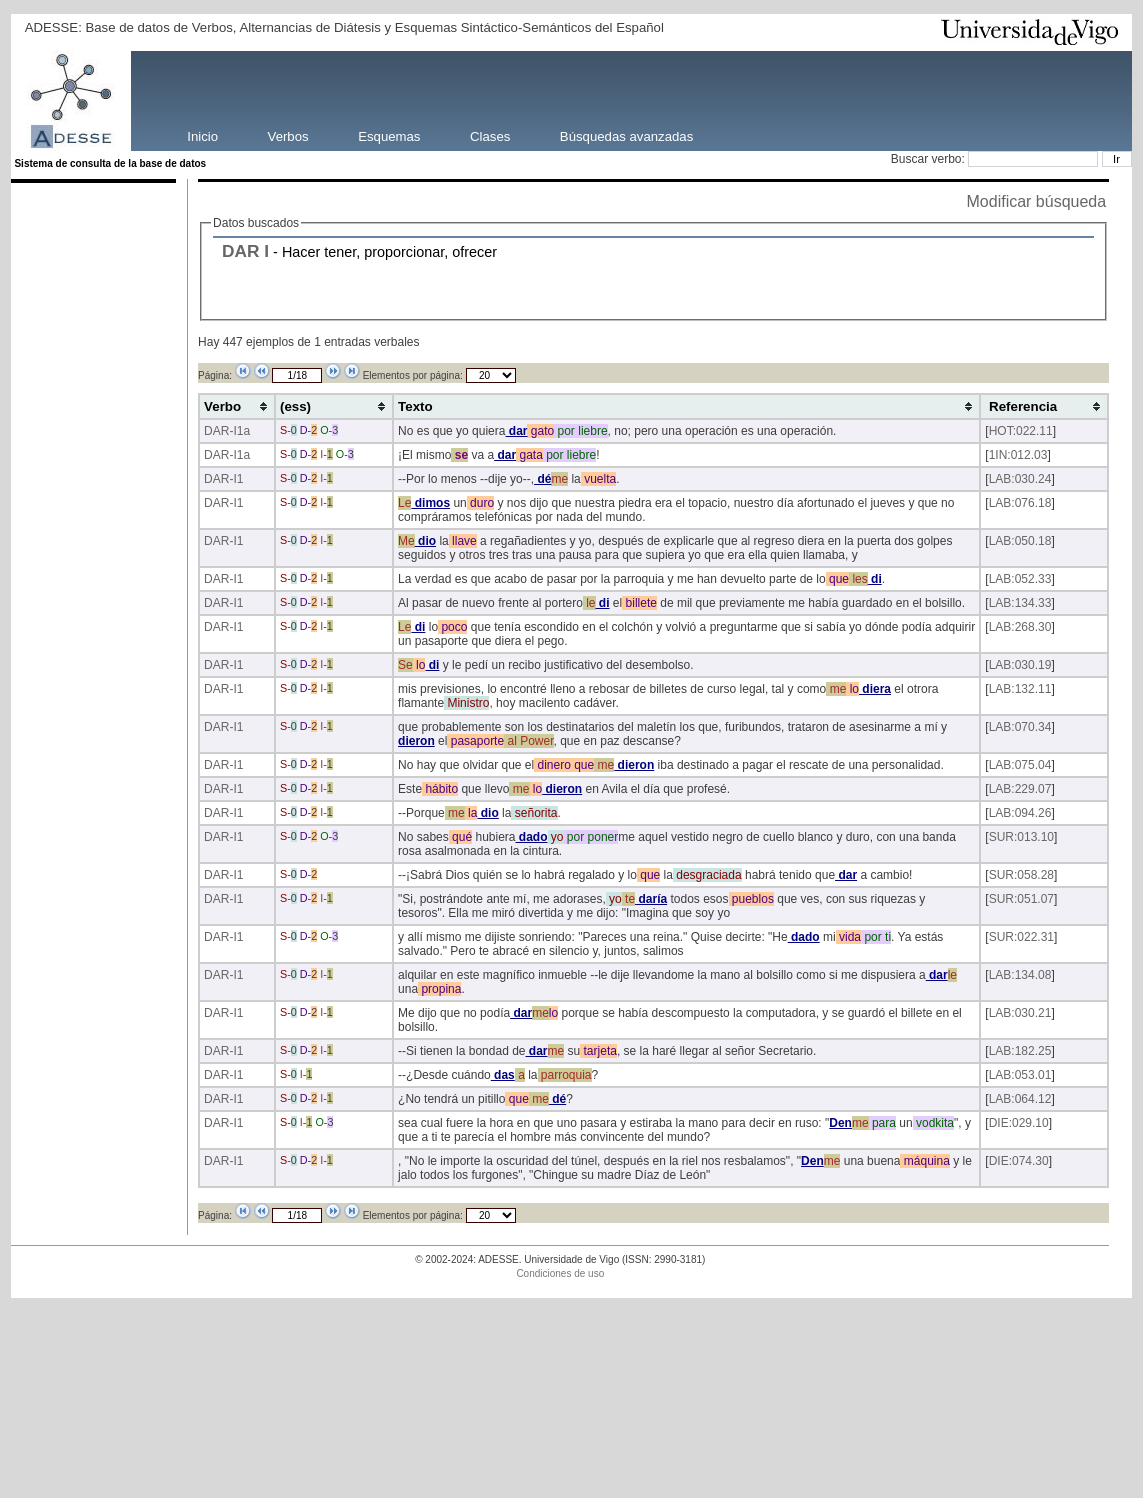  Describe the element at coordinates (1021, 431) in the screenshot. I see `HOT:022.11` at that location.